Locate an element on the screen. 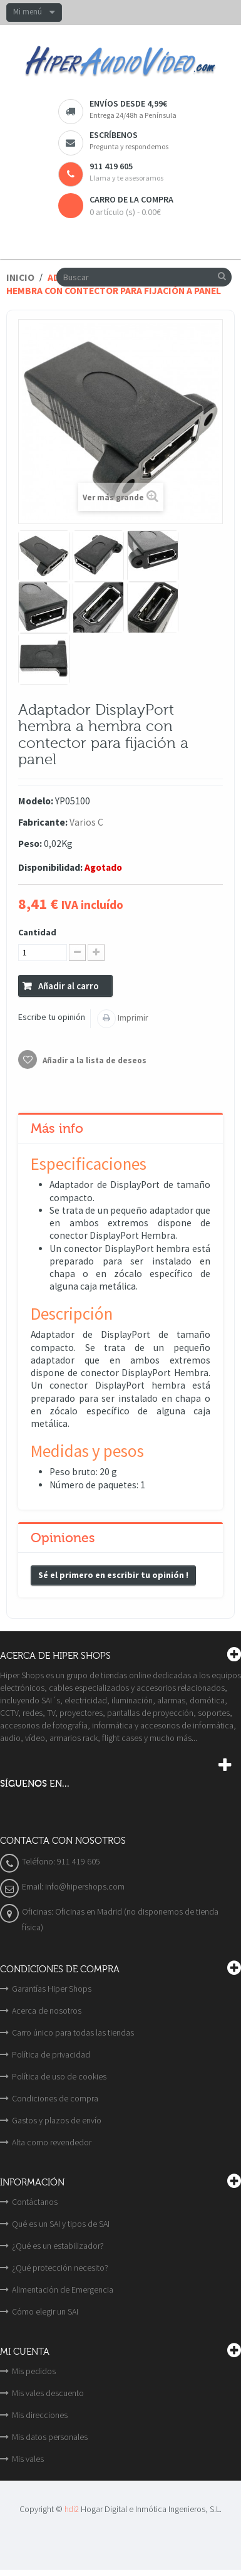 The height and width of the screenshot is (2576, 241). Alta como revendedor is located at coordinates (51, 2142).